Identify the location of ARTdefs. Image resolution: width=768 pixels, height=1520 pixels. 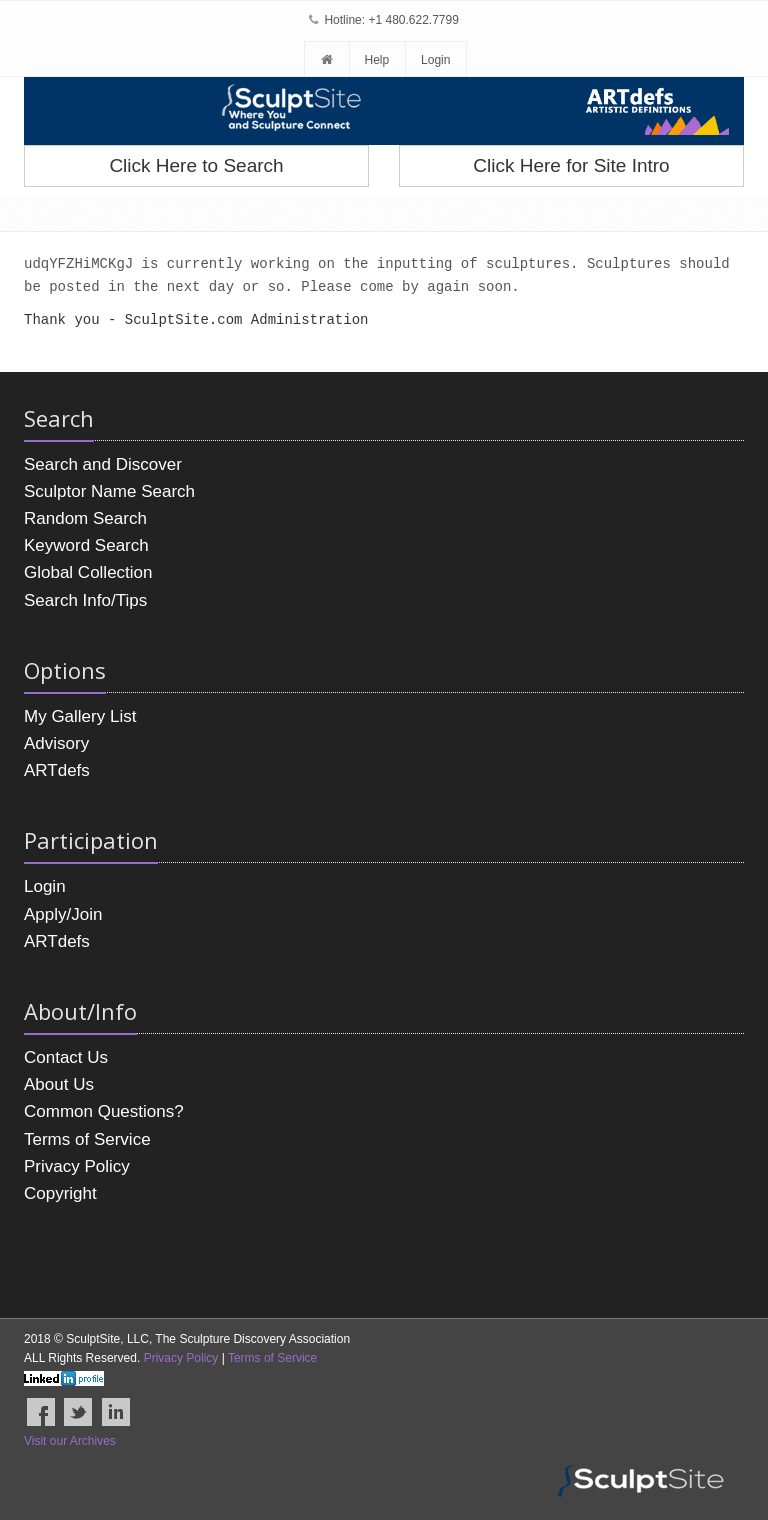
(57, 770).